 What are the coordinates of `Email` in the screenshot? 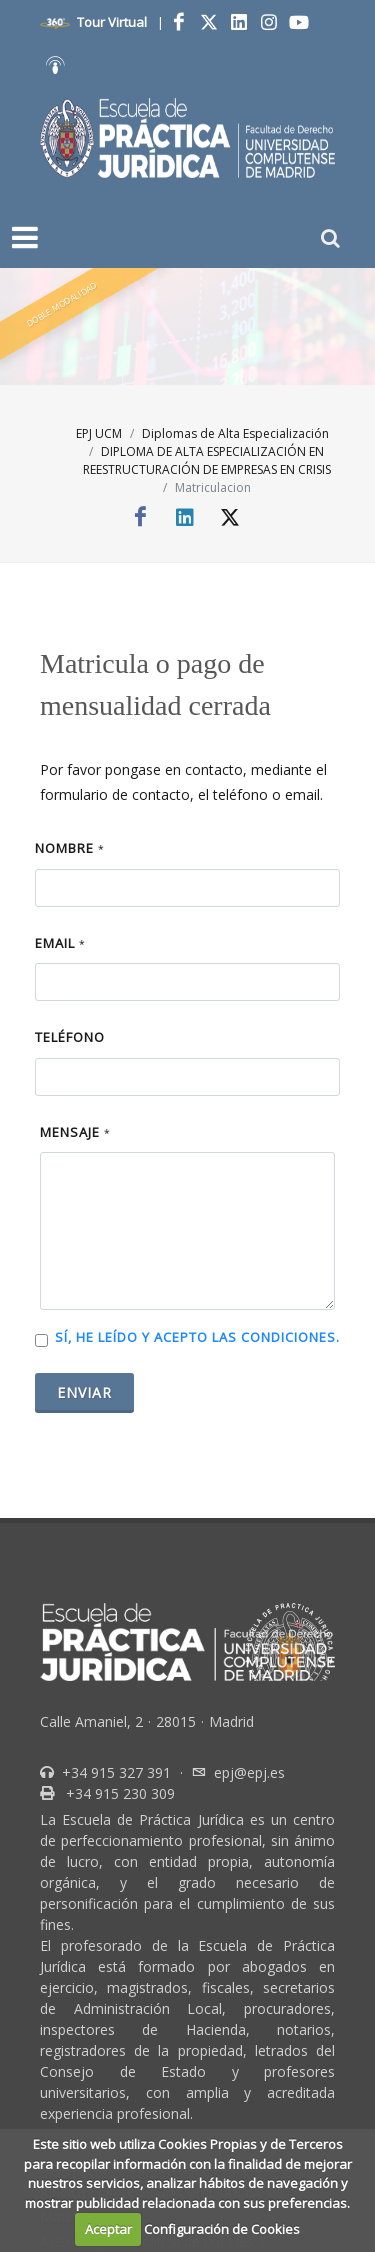 It's located at (60, 943).